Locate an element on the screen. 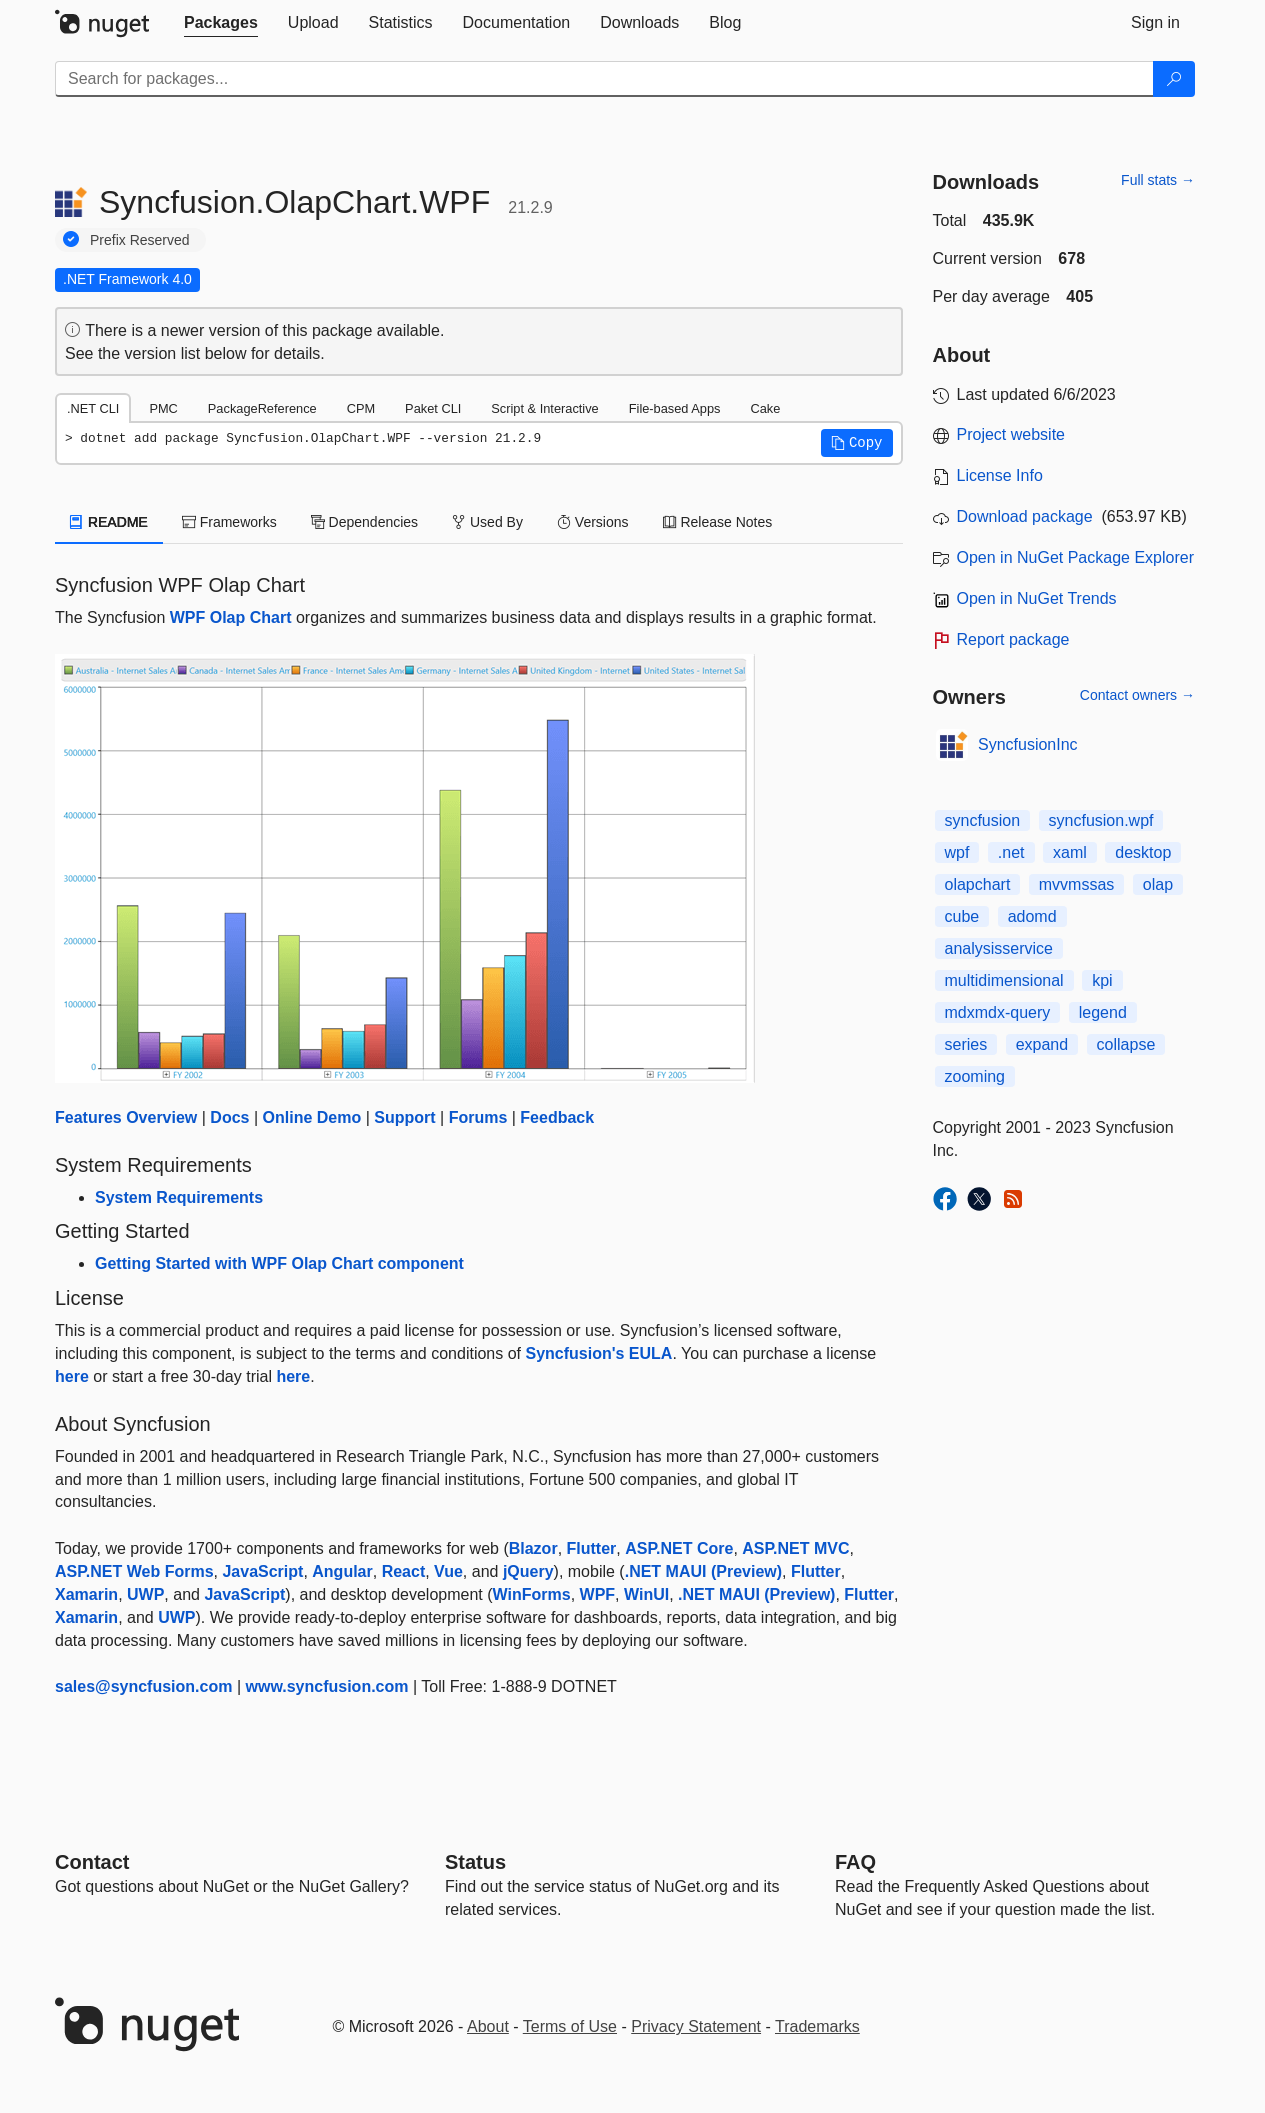 The image size is (1265, 2113). www.syncfusion.com is located at coordinates (327, 1686).